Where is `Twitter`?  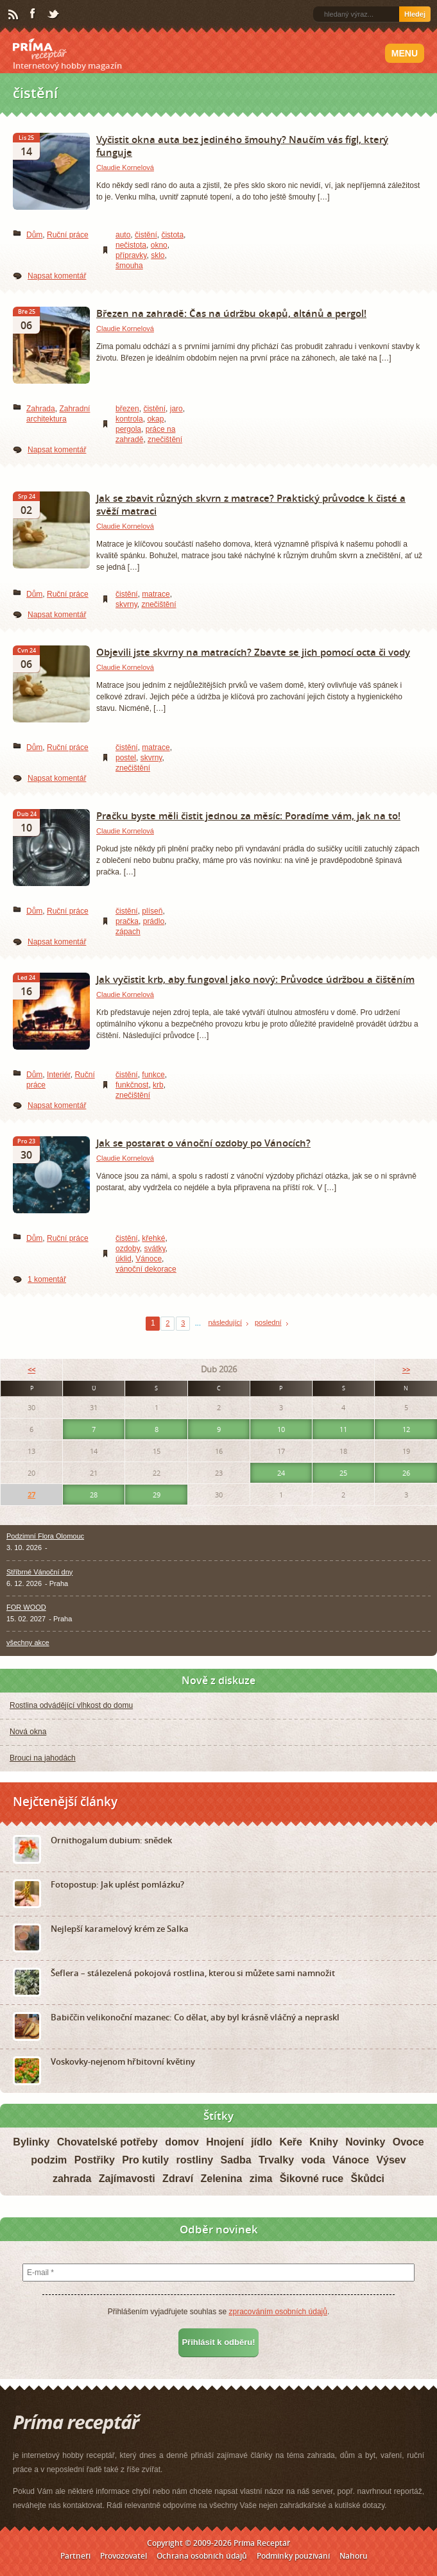
Twitter is located at coordinates (53, 15).